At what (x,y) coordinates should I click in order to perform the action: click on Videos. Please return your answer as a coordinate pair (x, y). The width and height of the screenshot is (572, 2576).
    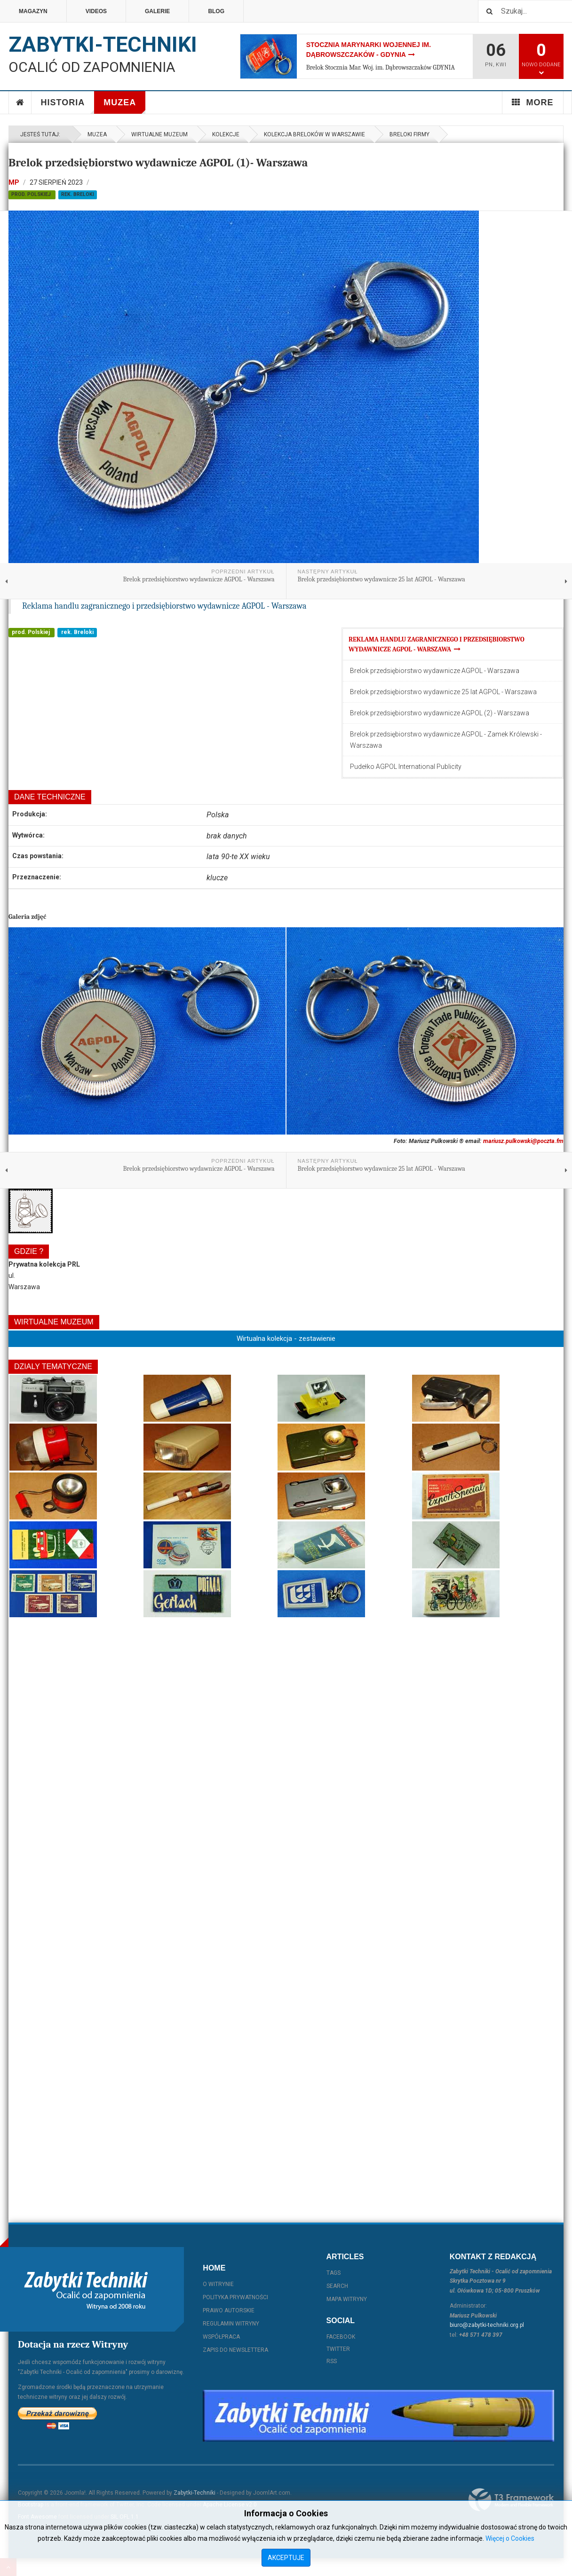
    Looking at the image, I should click on (96, 11).